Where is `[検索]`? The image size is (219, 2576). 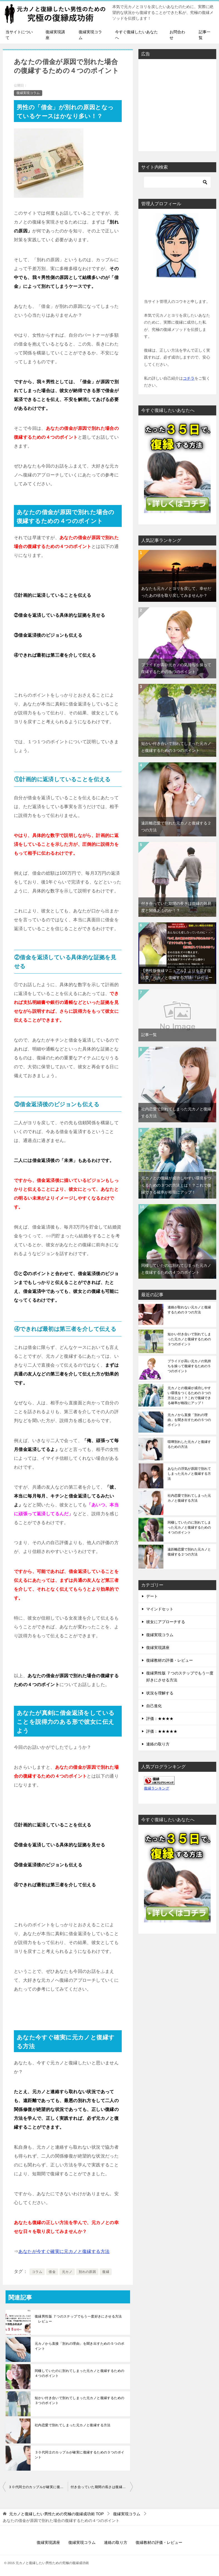 [検索] is located at coordinates (177, 182).